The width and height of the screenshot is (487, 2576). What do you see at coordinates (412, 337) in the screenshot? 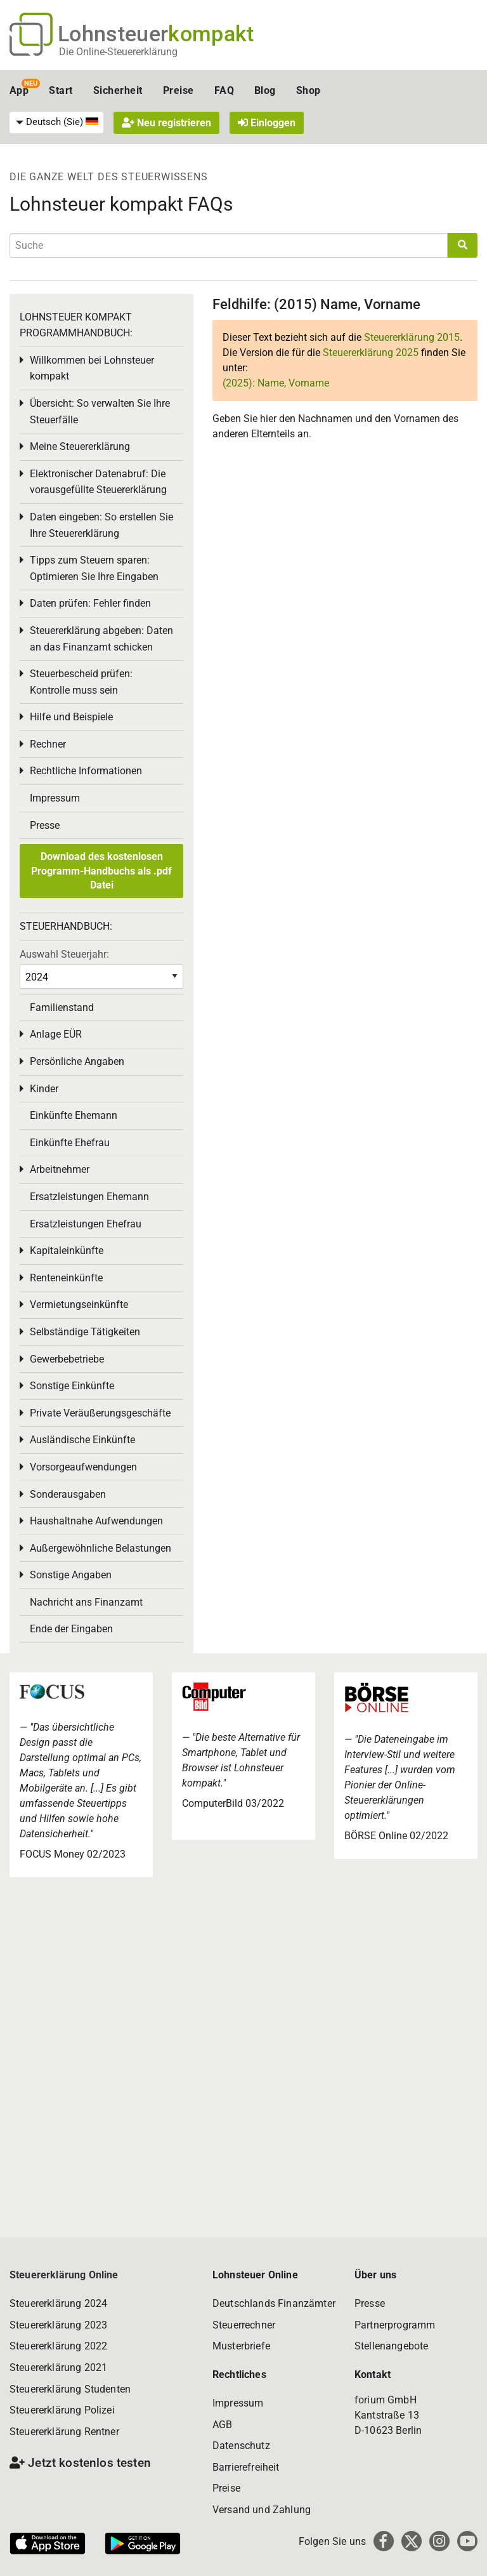
I see `Steuererklärung 2015` at bounding box center [412, 337].